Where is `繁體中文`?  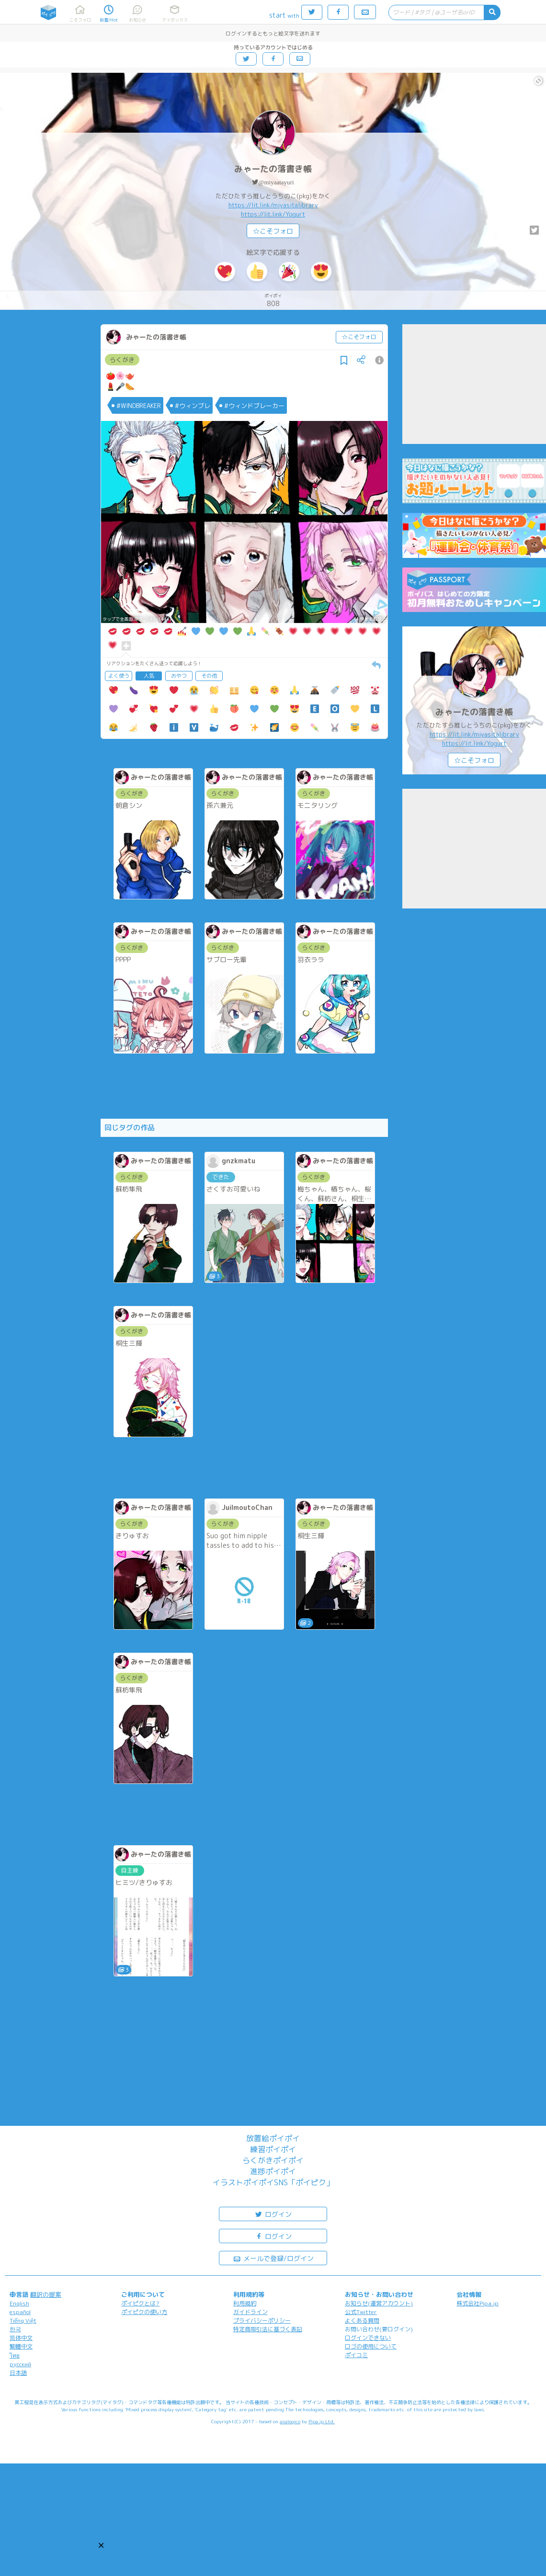 繁體中文 is located at coordinates (21, 2346).